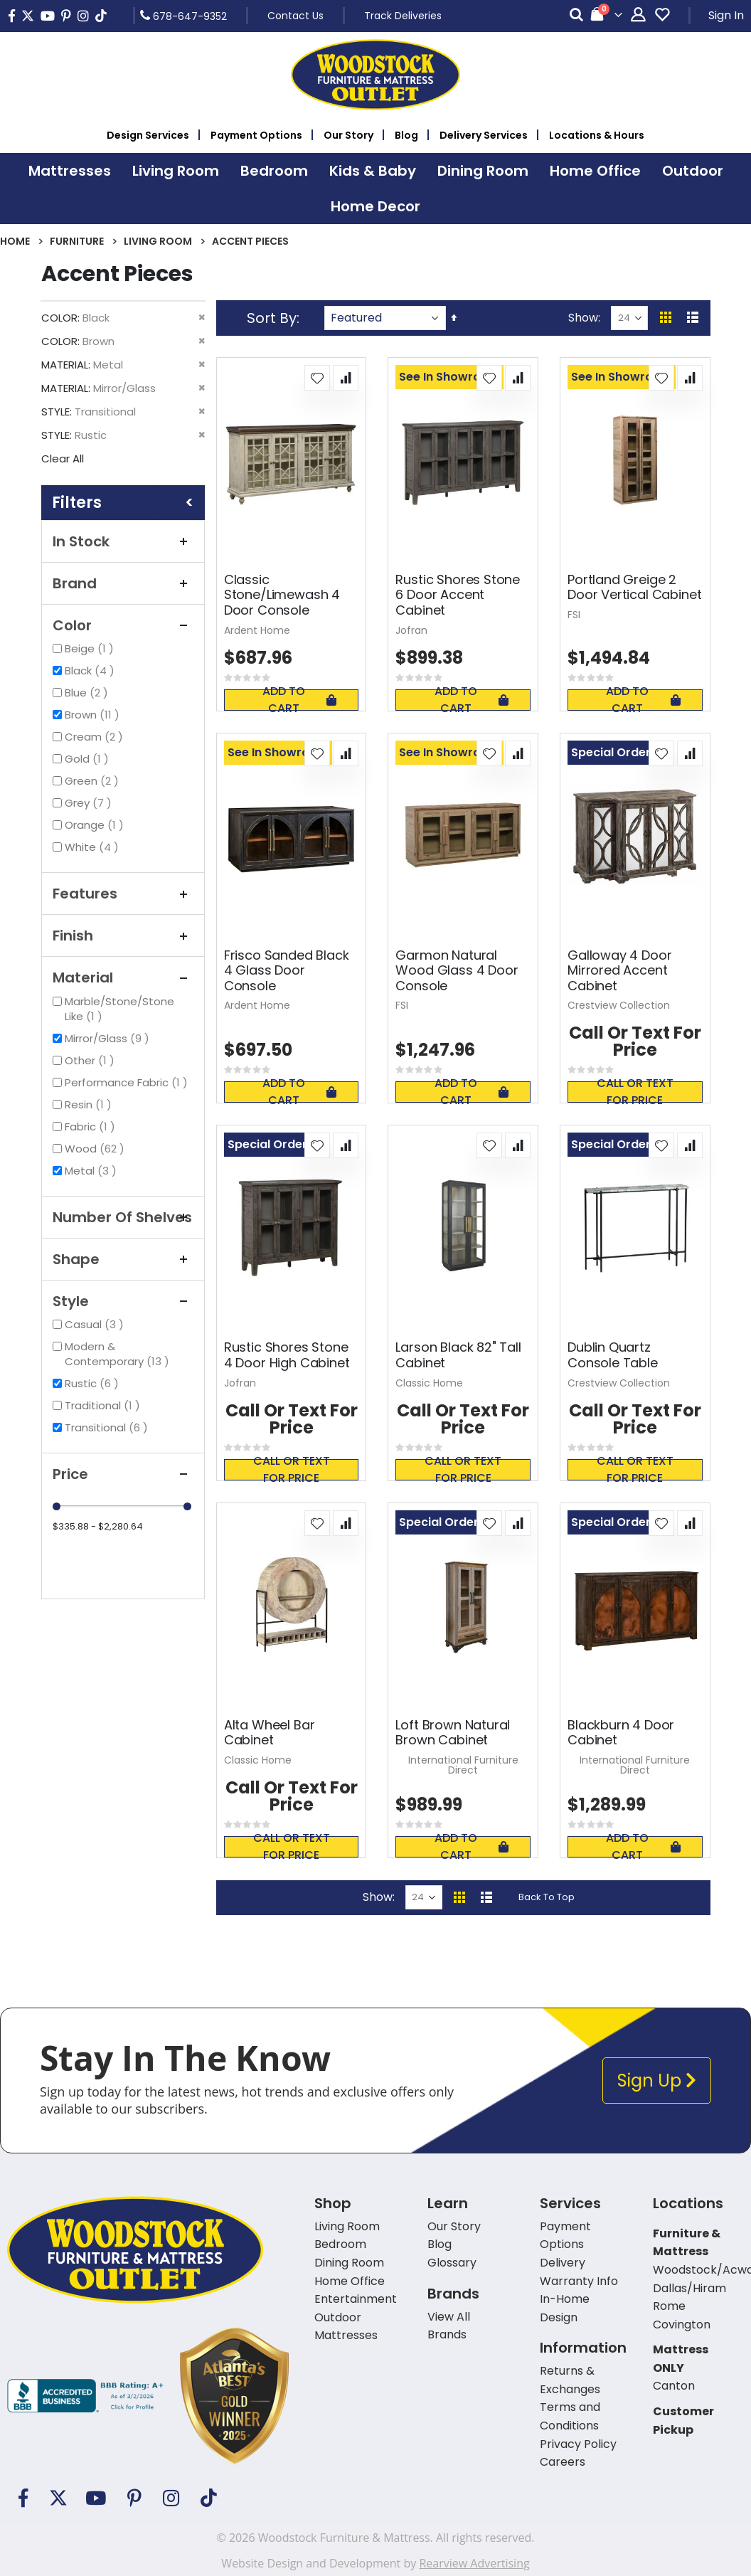 Image resolution: width=751 pixels, height=2576 pixels. Describe the element at coordinates (286, 971) in the screenshot. I see `Frisco Sanded Black 4 Glass Door Console` at that location.